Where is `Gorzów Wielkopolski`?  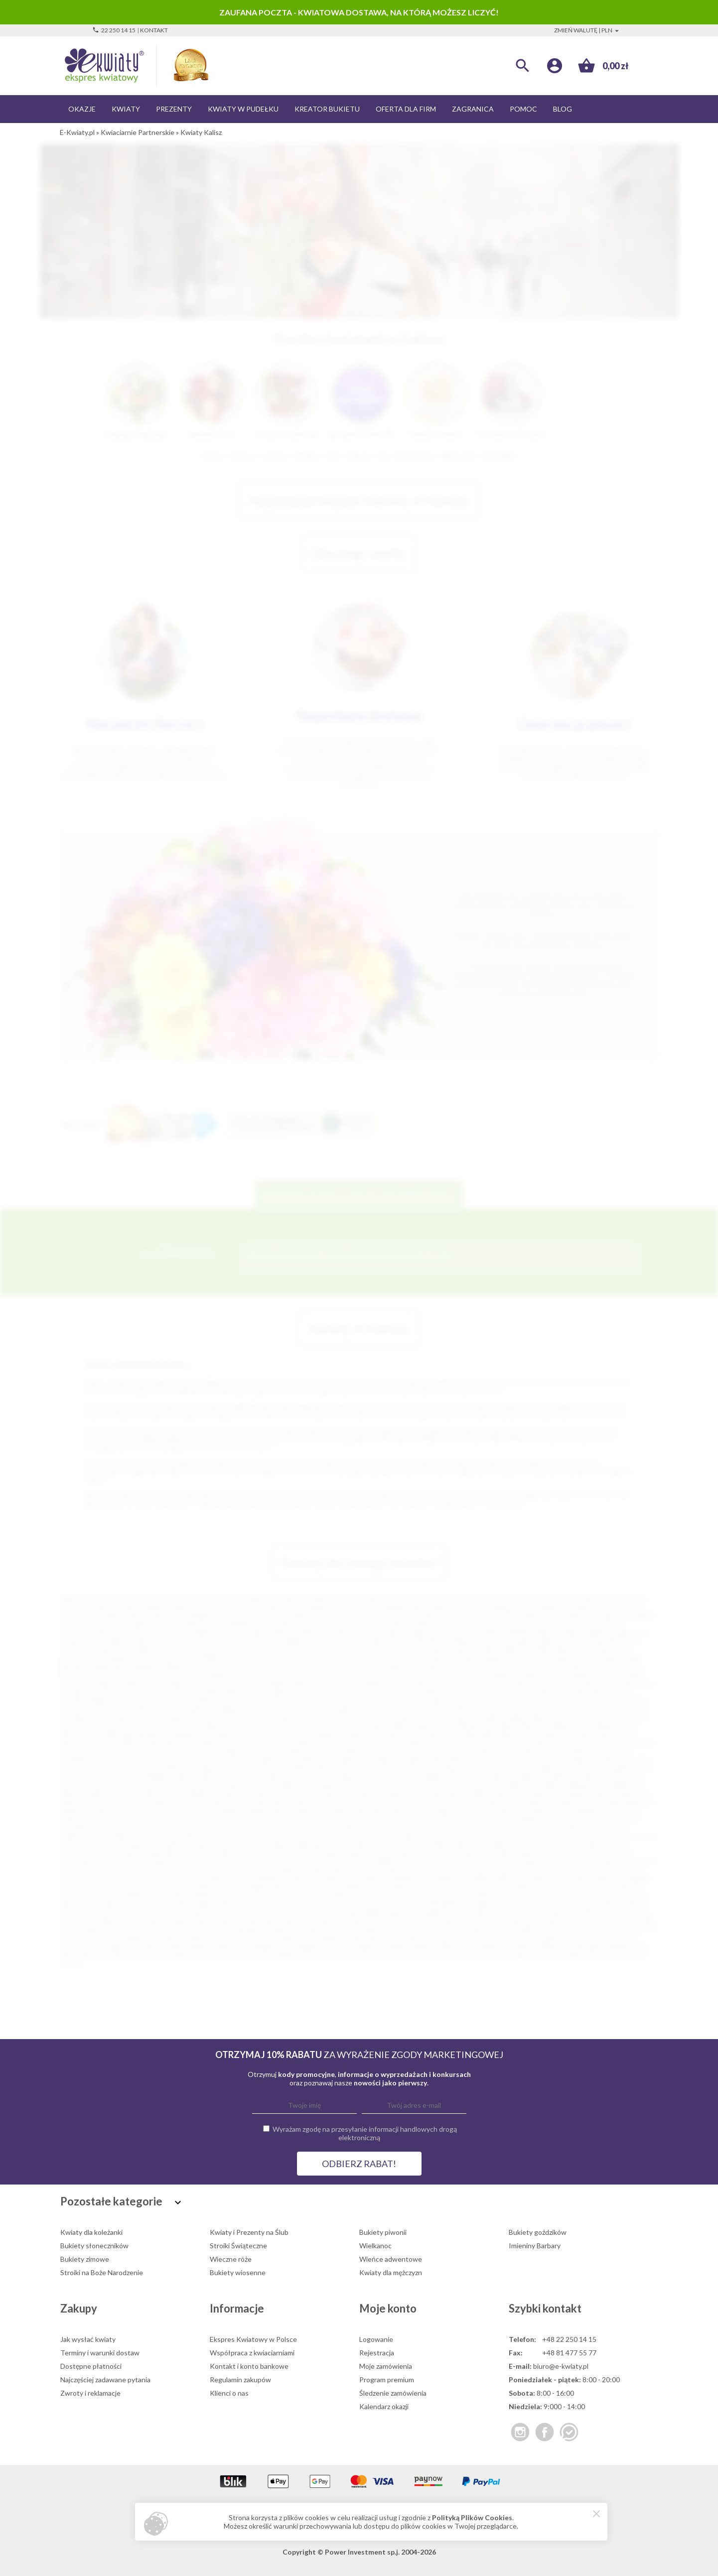 Gorzów Wielkopolski is located at coordinates (391, 1607).